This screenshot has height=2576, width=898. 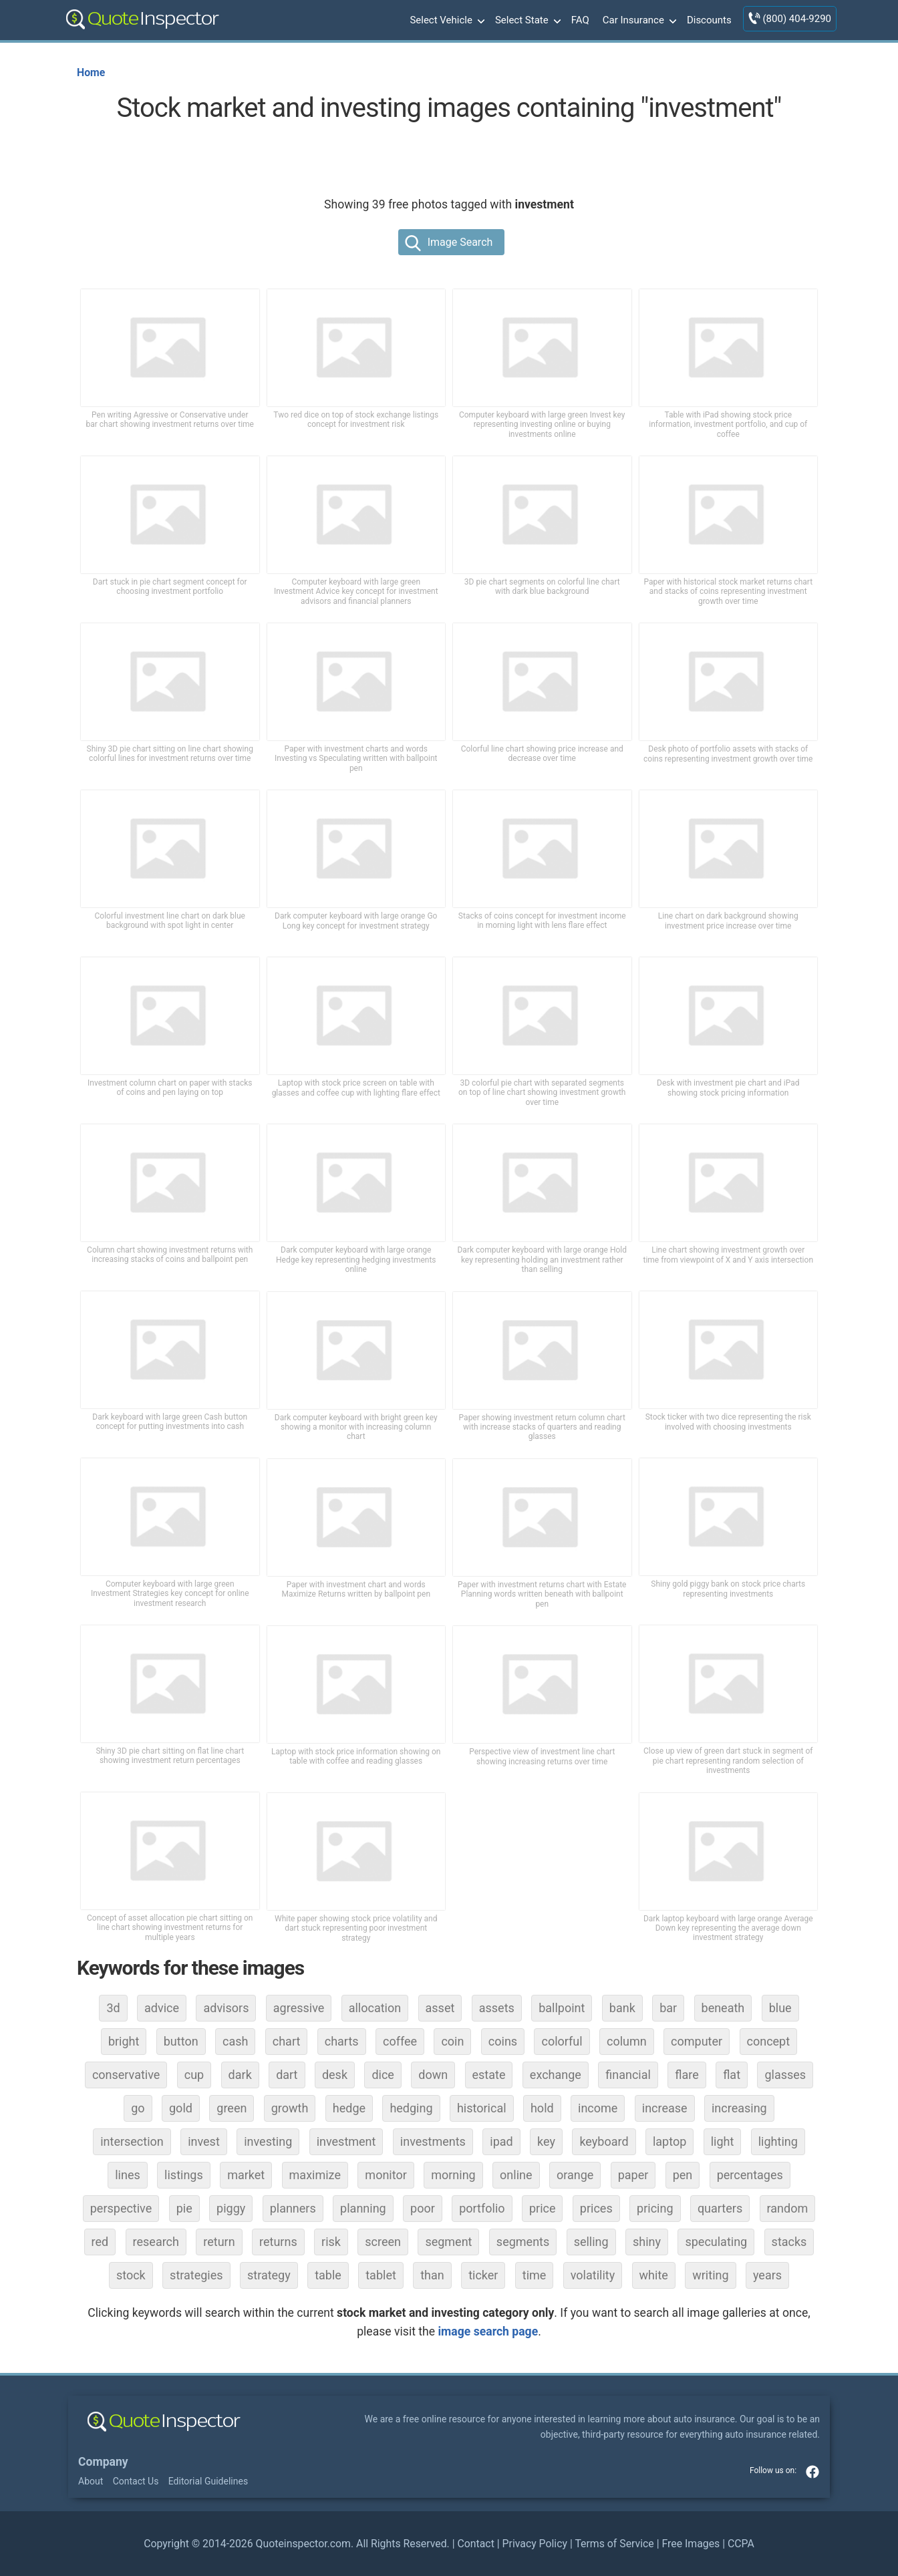 I want to click on investments, so click(x=433, y=2141).